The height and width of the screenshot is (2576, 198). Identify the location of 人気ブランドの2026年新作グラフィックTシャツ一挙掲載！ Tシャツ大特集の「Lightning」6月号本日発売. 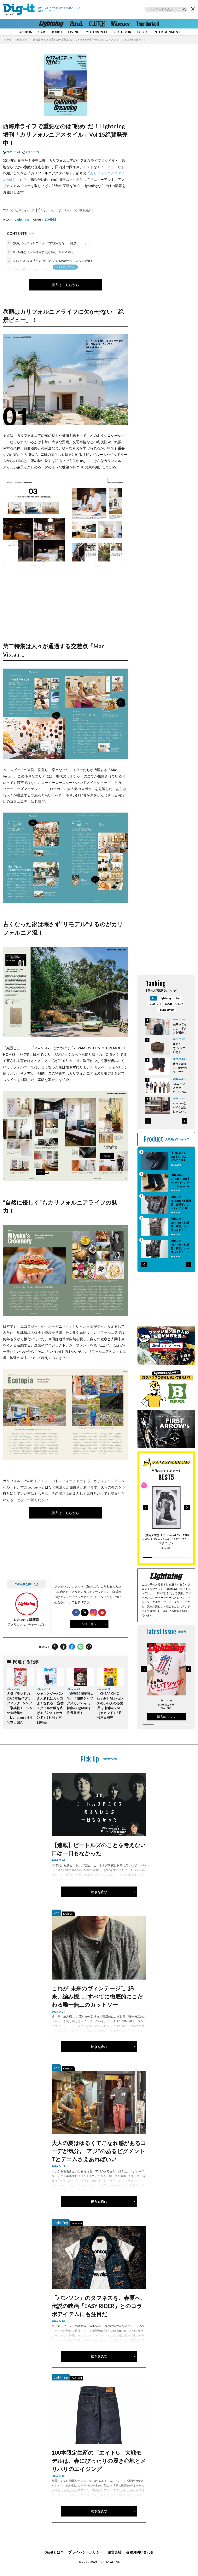
(19, 1708).